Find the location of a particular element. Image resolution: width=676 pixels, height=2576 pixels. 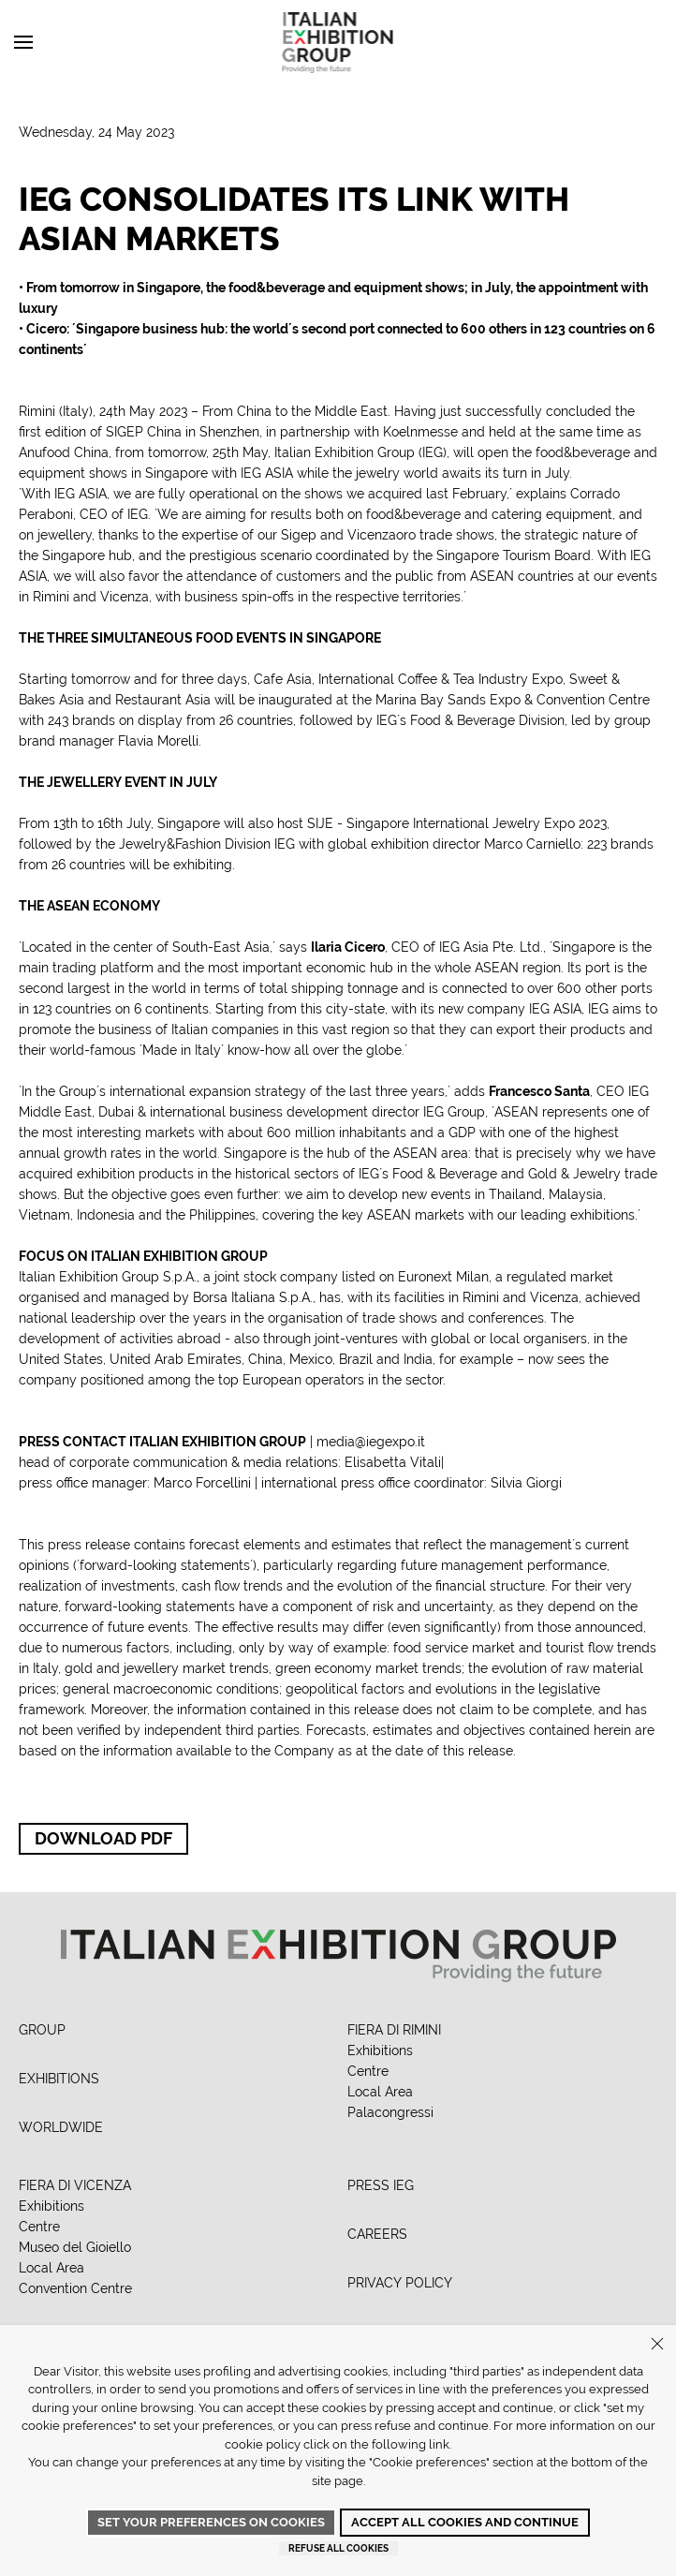

CAREERS is located at coordinates (377, 2234).